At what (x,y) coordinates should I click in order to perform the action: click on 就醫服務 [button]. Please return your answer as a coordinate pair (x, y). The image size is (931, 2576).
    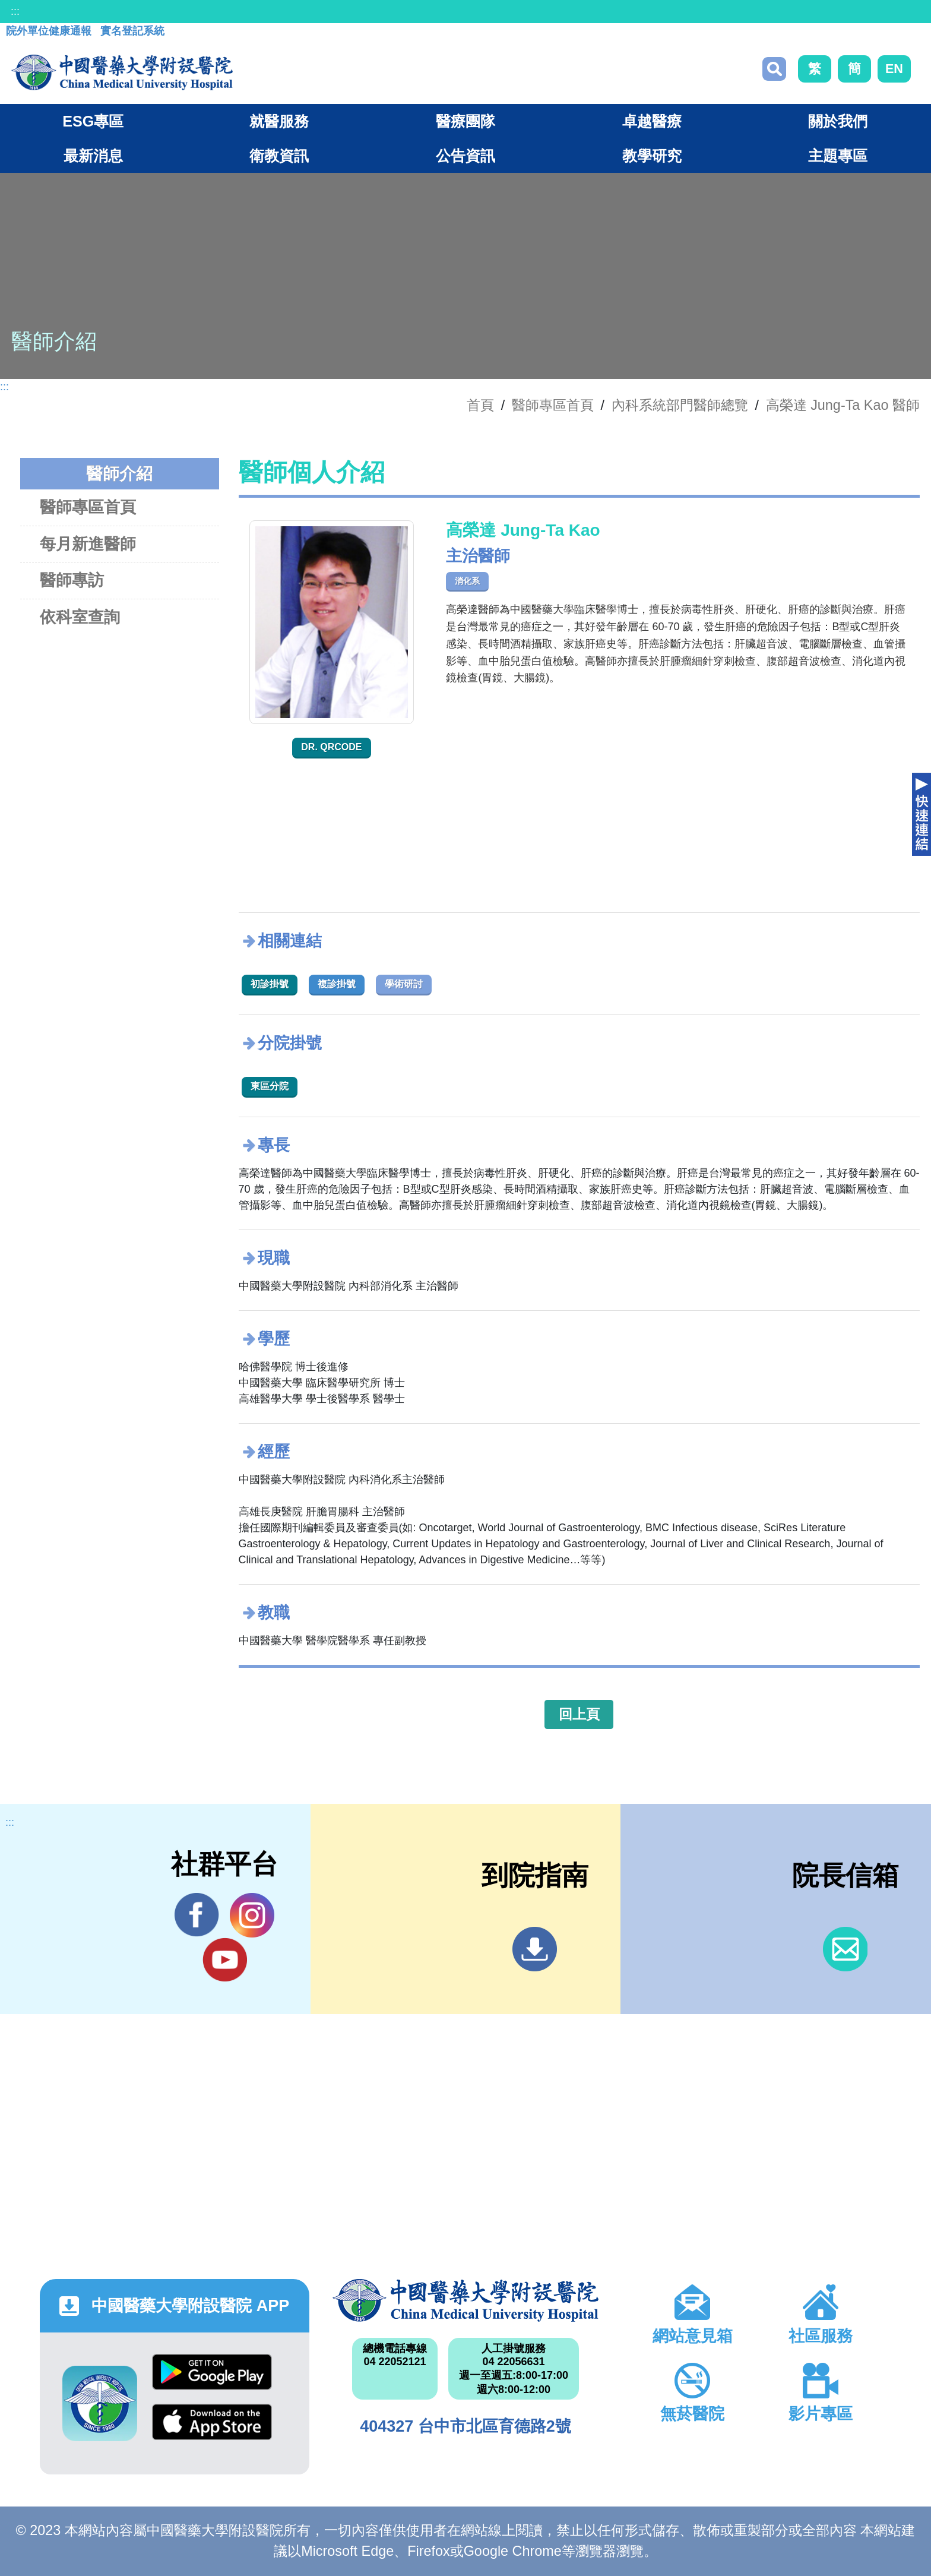
    Looking at the image, I should click on (279, 121).